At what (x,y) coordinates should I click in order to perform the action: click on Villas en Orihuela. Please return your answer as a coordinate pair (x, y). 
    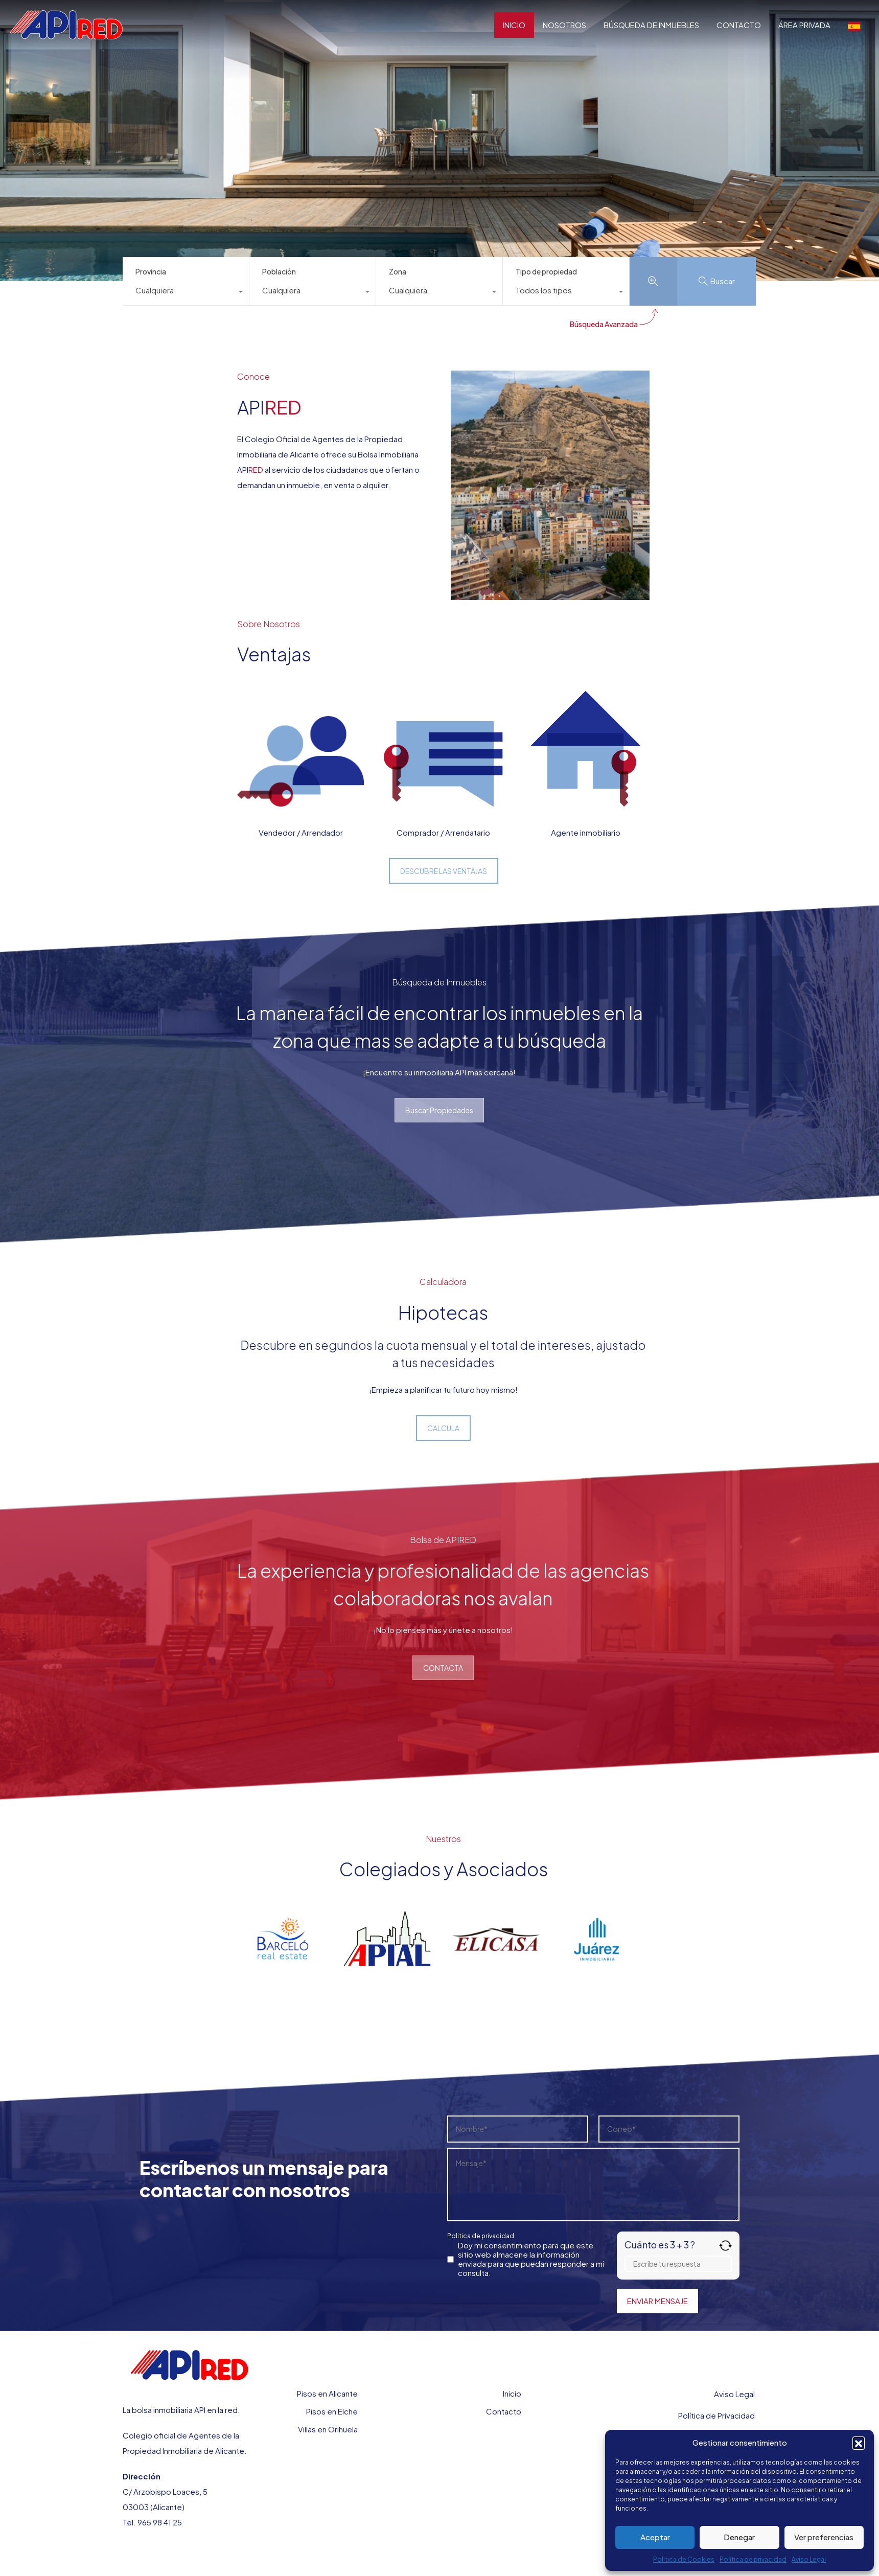
    Looking at the image, I should click on (328, 2429).